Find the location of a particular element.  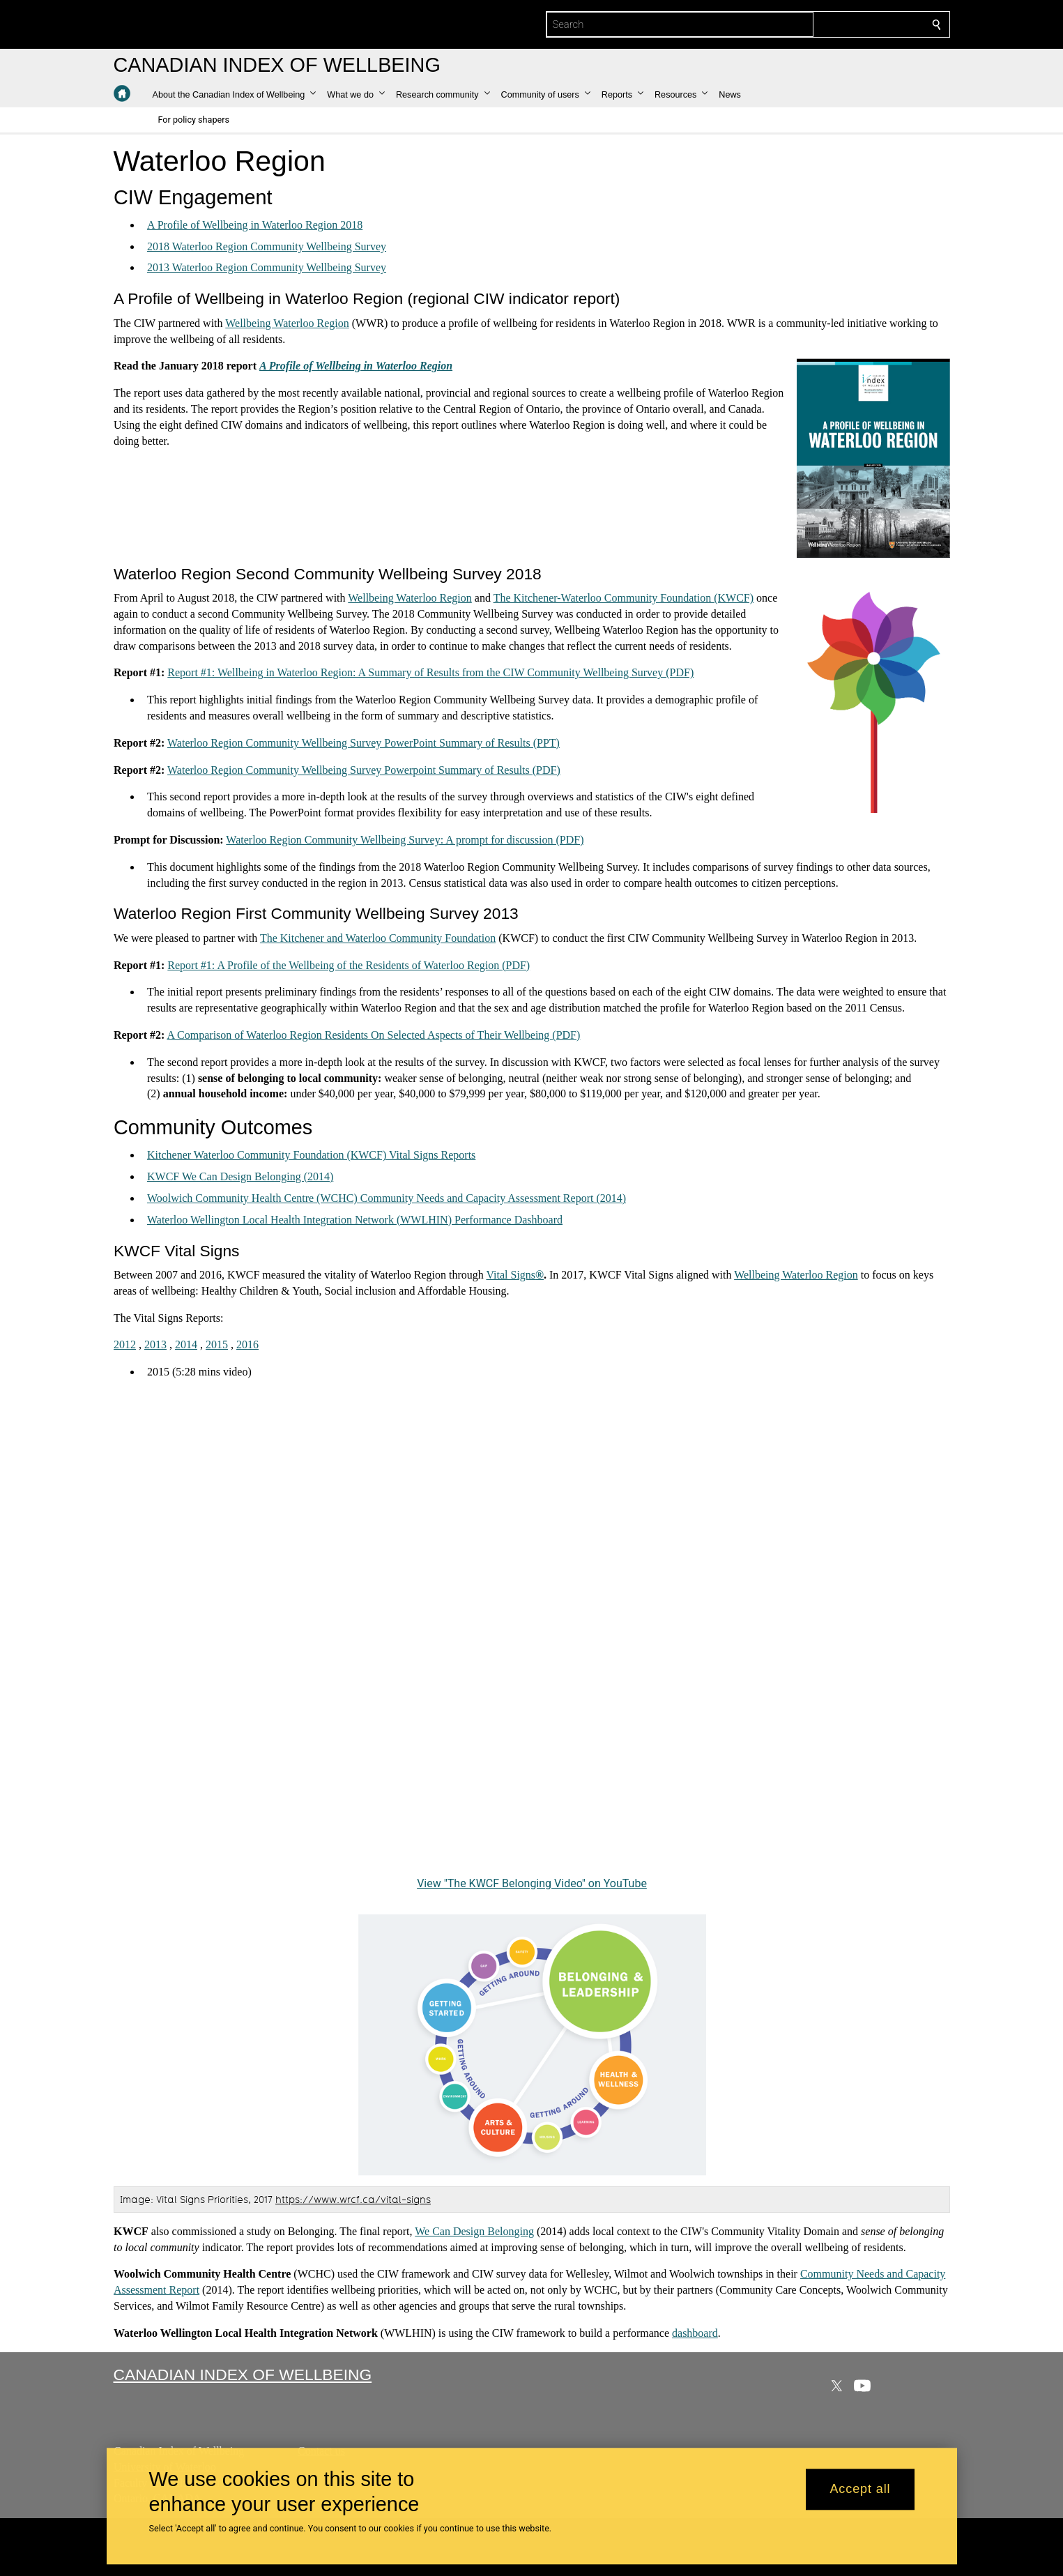

Waterloo Region Community Wellbeing Survey Powerpoint Summary of Results (PDF) is located at coordinates (363, 770).